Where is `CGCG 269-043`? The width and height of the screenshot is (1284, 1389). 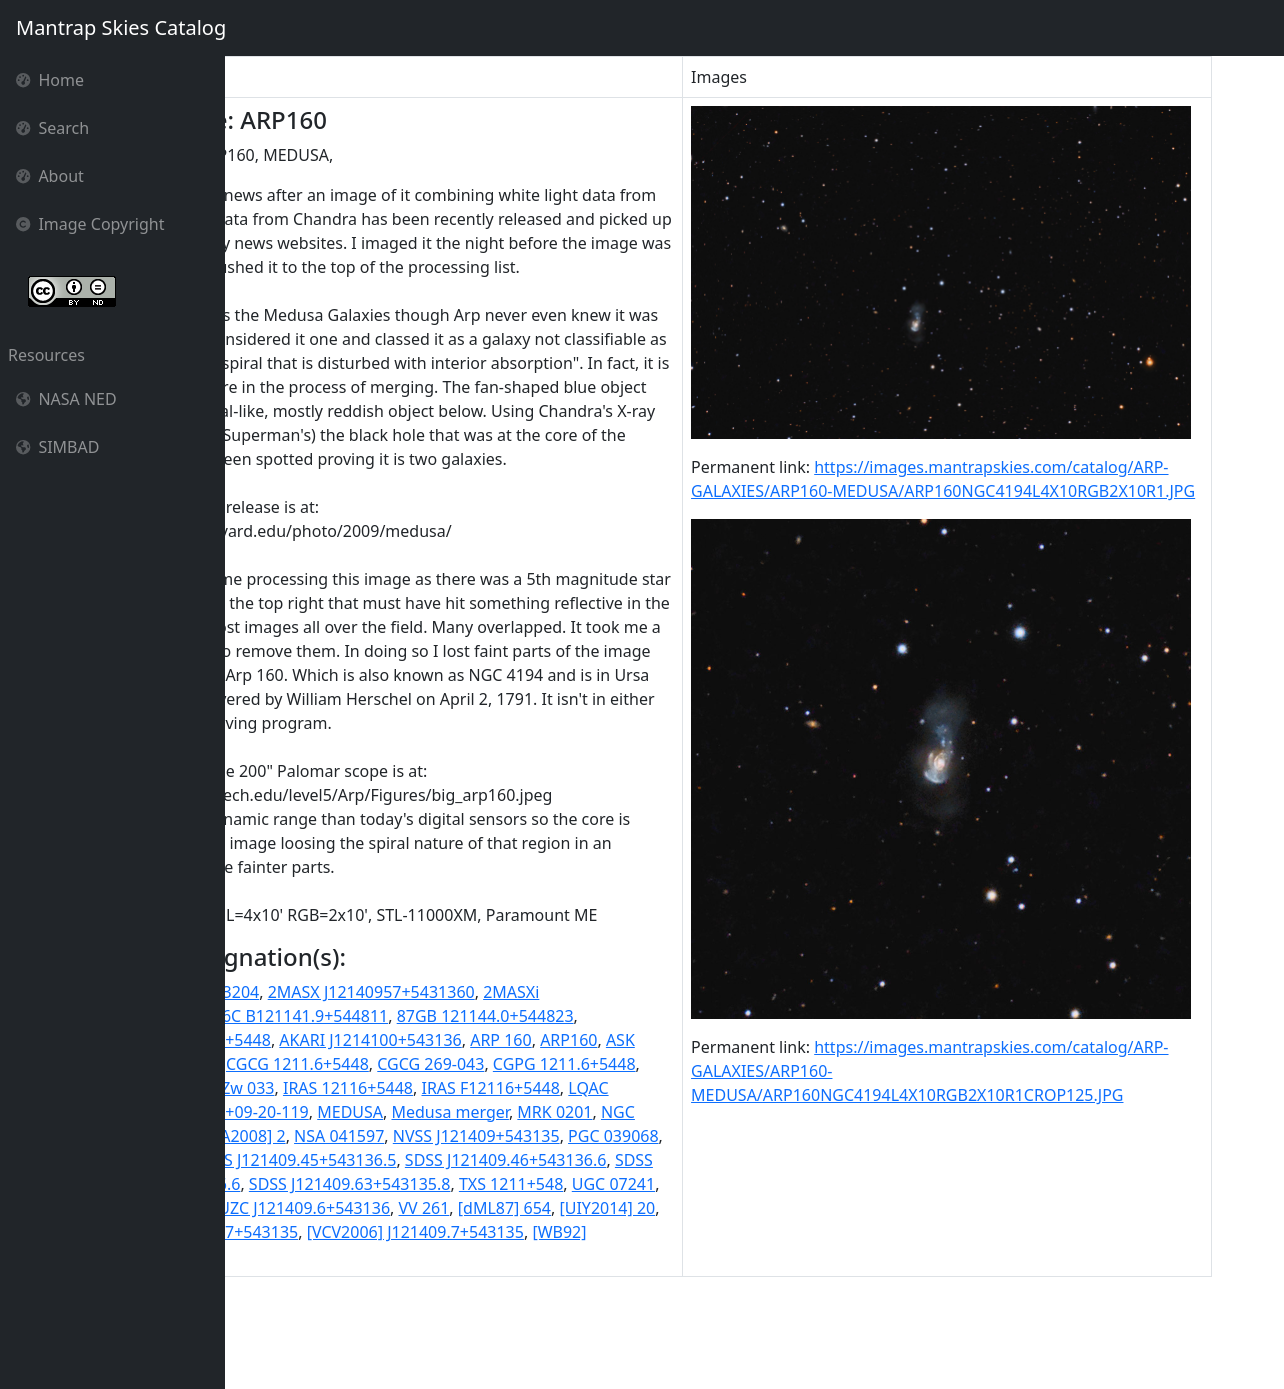 CGCG 269-043 is located at coordinates (682, 1136).